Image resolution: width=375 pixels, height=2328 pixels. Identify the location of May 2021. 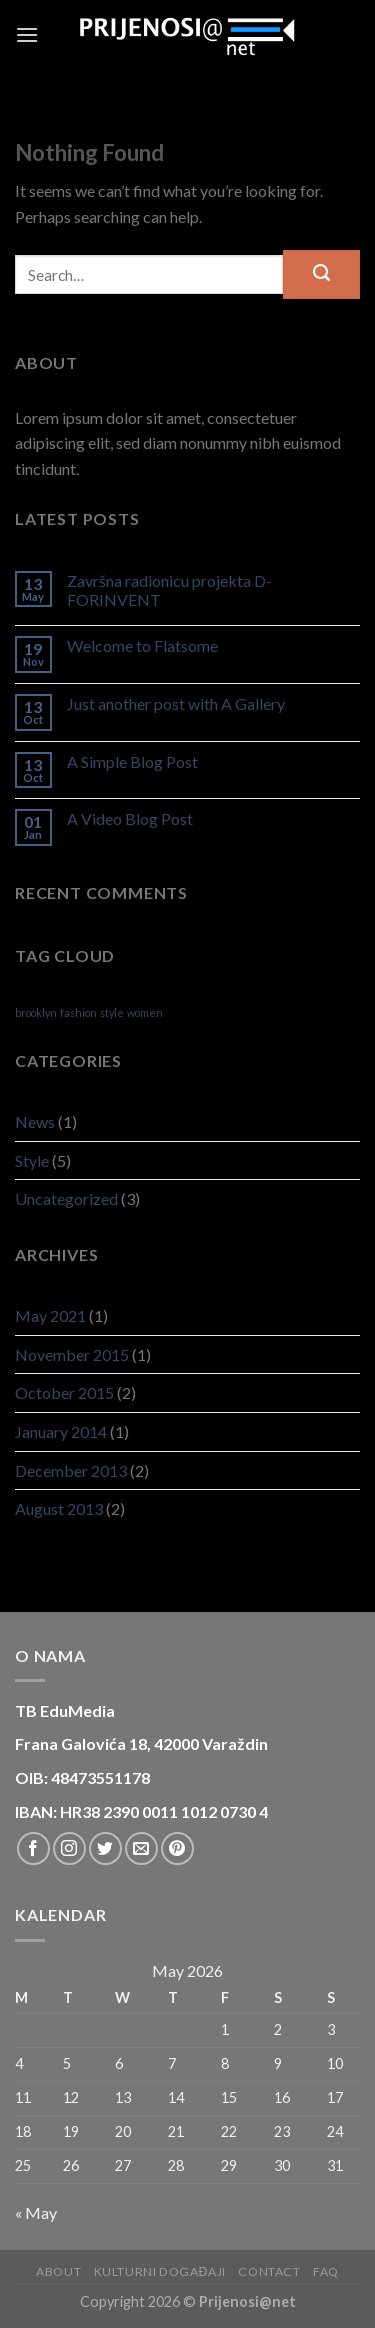
(50, 1315).